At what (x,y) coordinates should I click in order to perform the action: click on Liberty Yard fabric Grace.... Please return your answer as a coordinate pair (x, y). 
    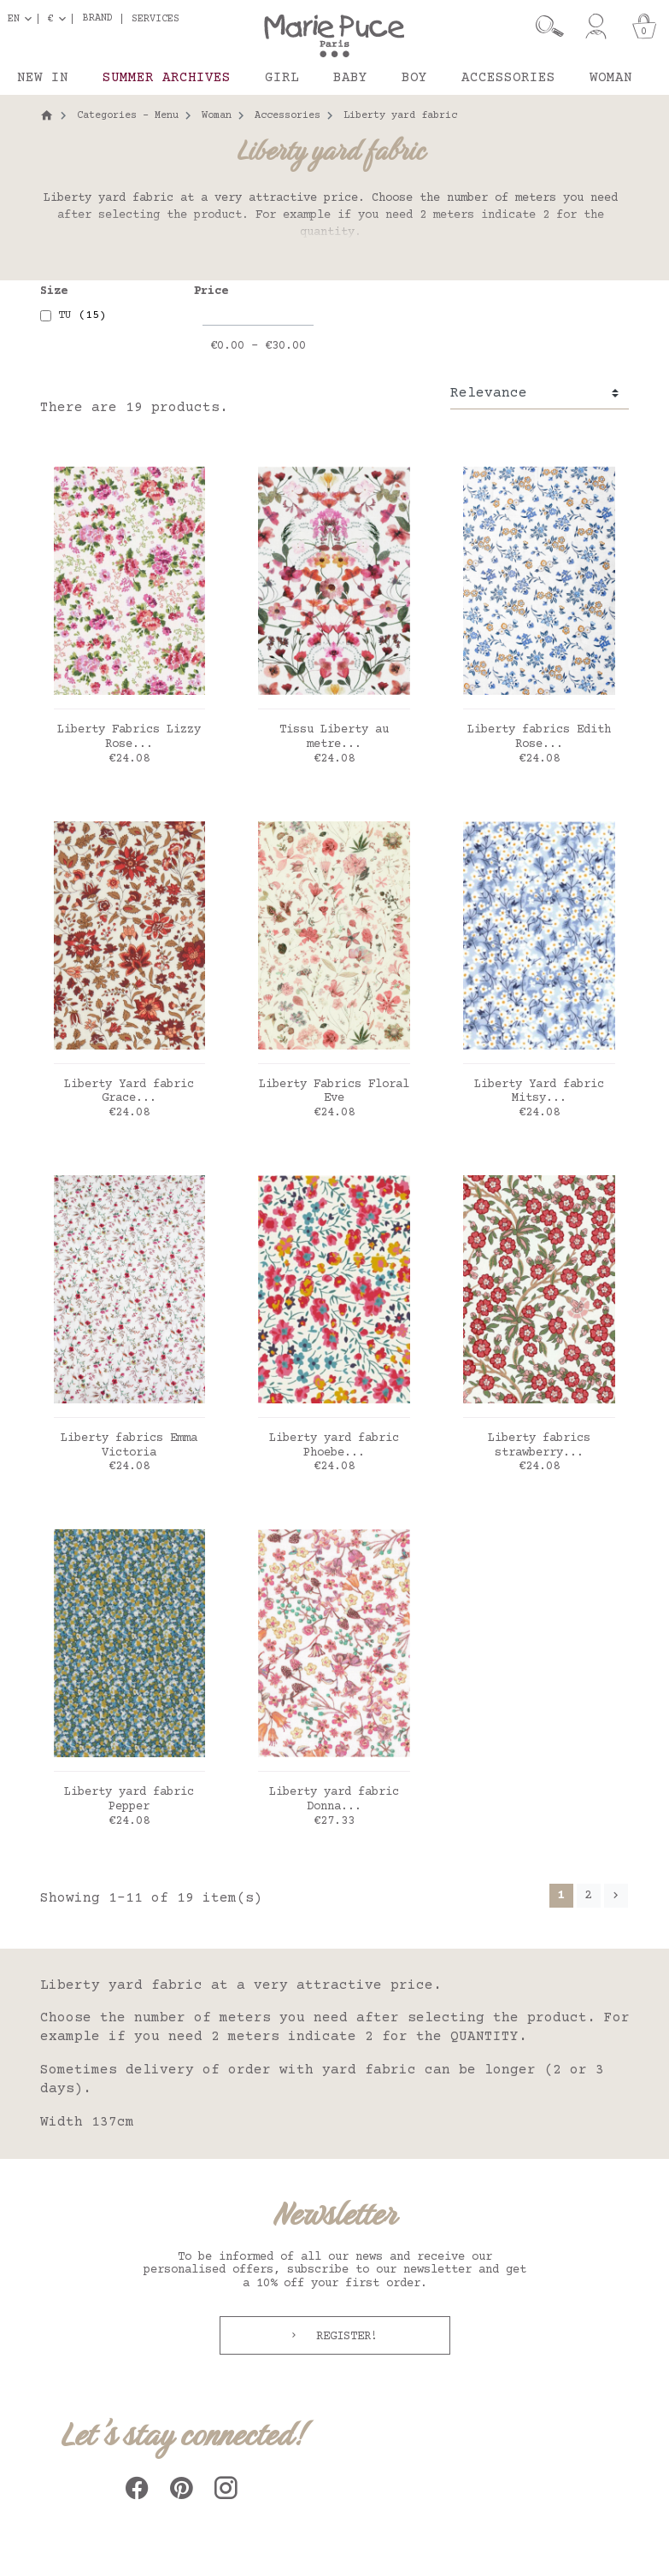
    Looking at the image, I should click on (129, 1092).